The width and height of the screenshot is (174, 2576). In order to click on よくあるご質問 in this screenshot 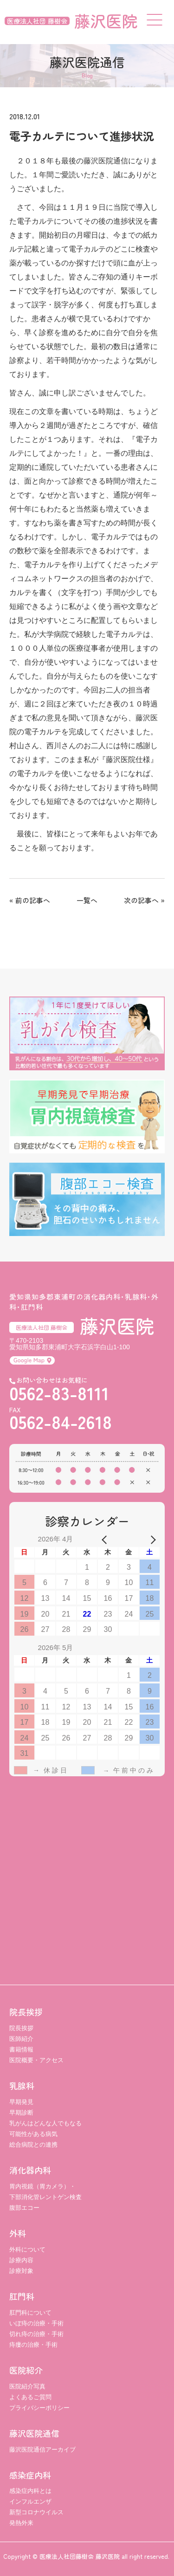, I will do `click(30, 2397)`.